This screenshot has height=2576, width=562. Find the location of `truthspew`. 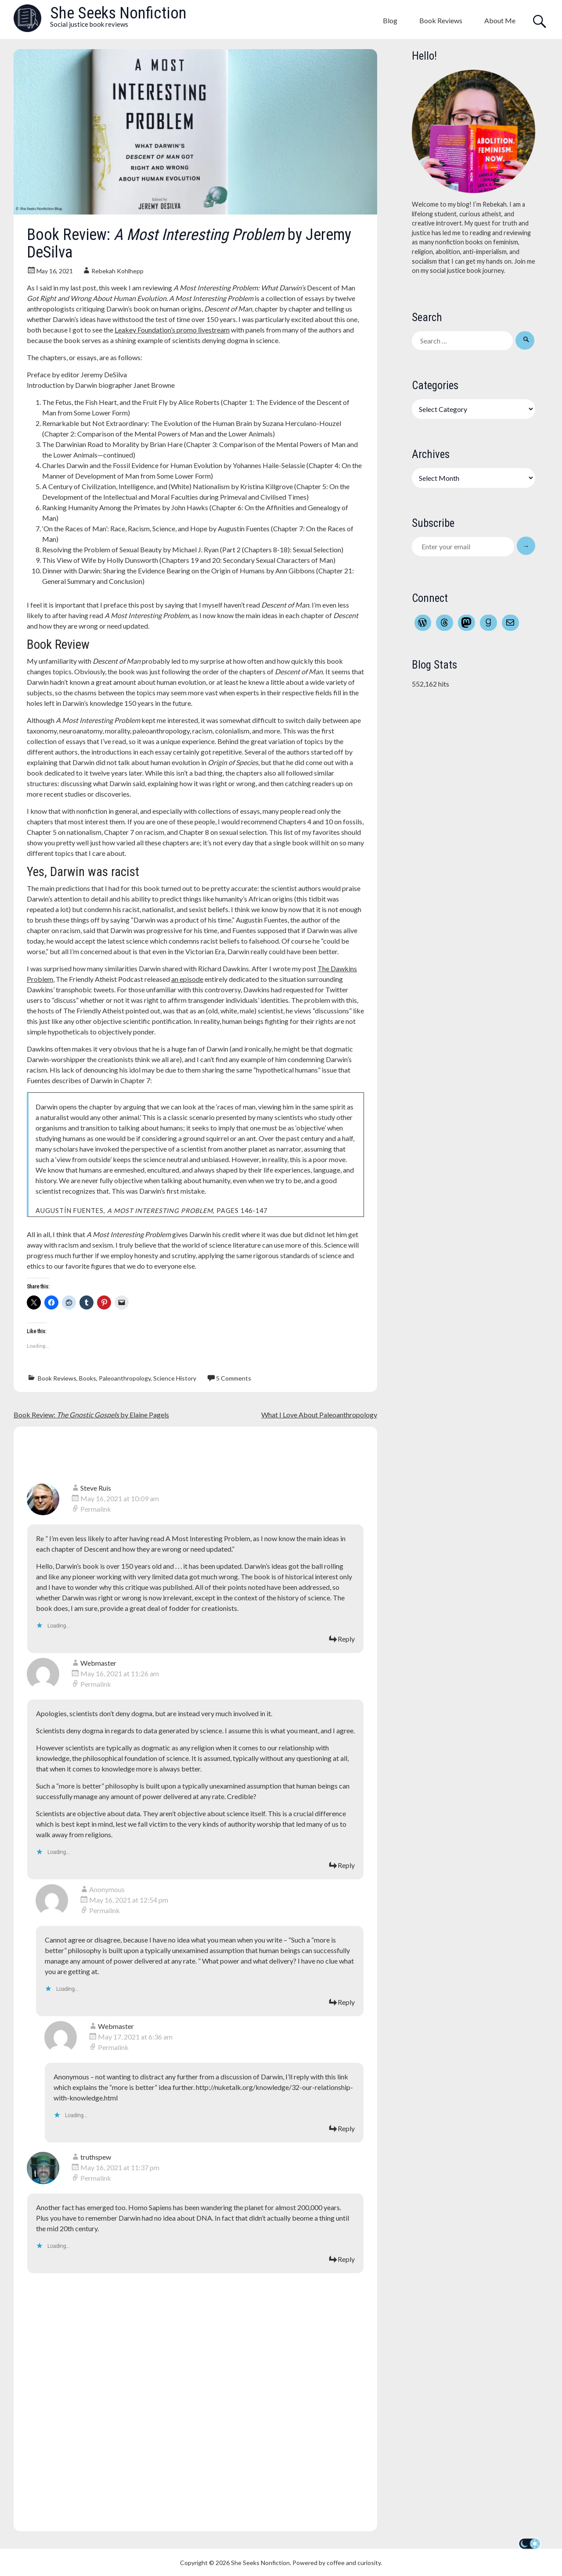

truthspew is located at coordinates (95, 2157).